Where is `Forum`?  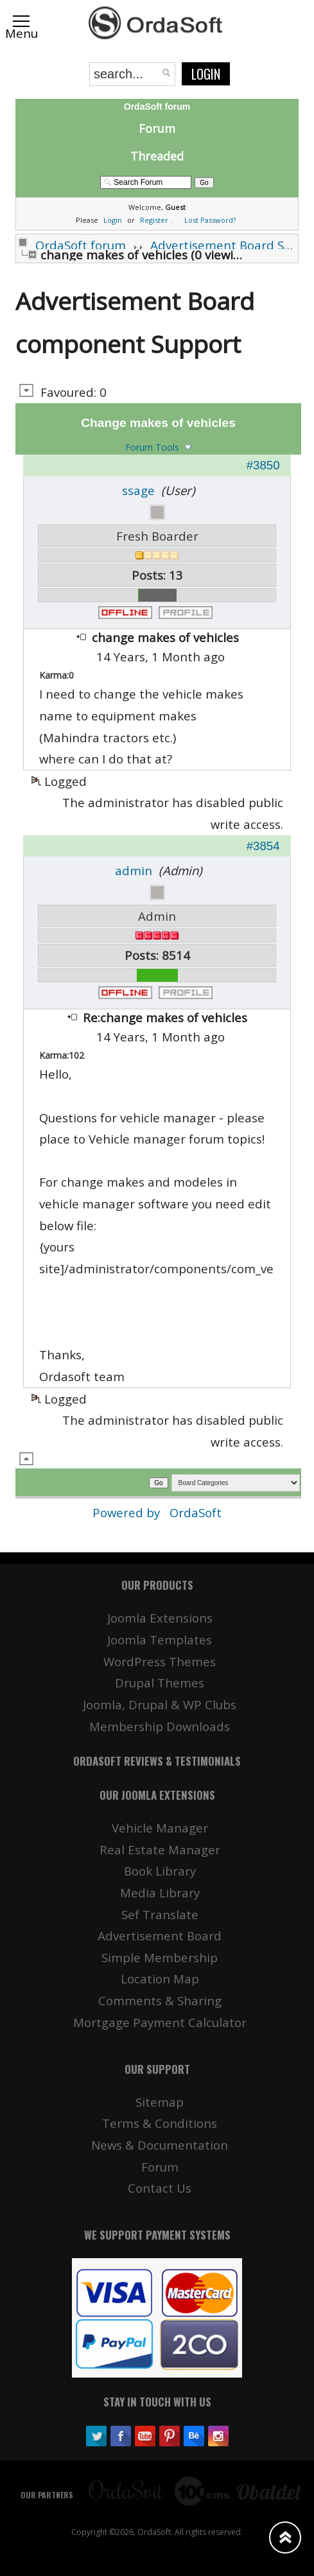
Forum is located at coordinates (157, 128).